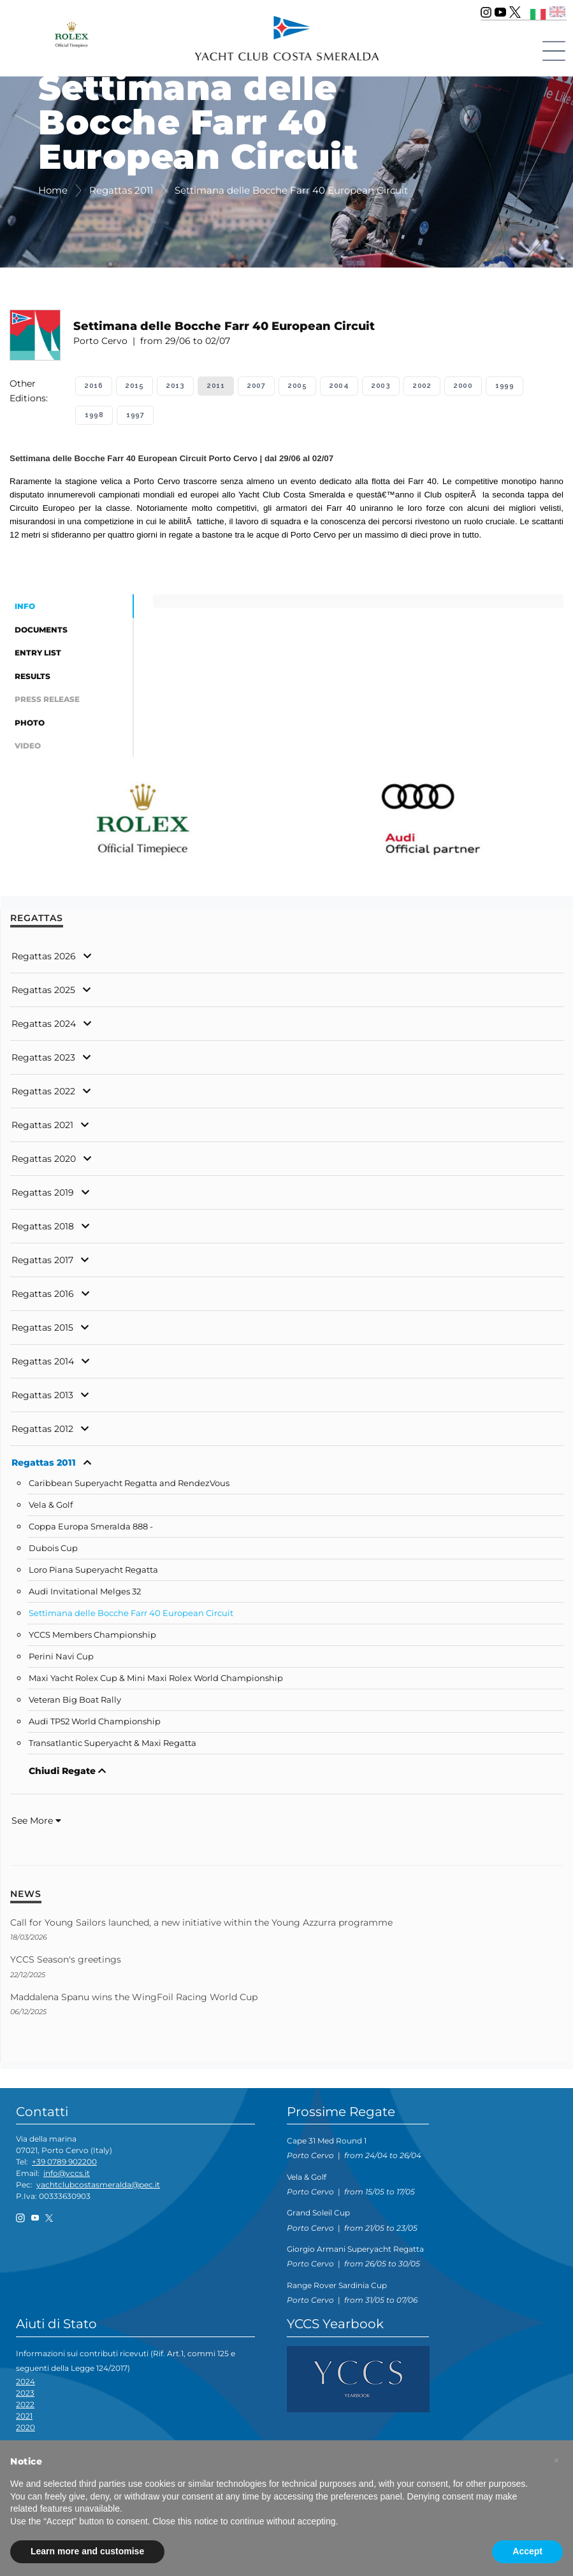 Image resolution: width=573 pixels, height=2576 pixels. Describe the element at coordinates (42, 1264) in the screenshot. I see `Regattas 2017` at that location.